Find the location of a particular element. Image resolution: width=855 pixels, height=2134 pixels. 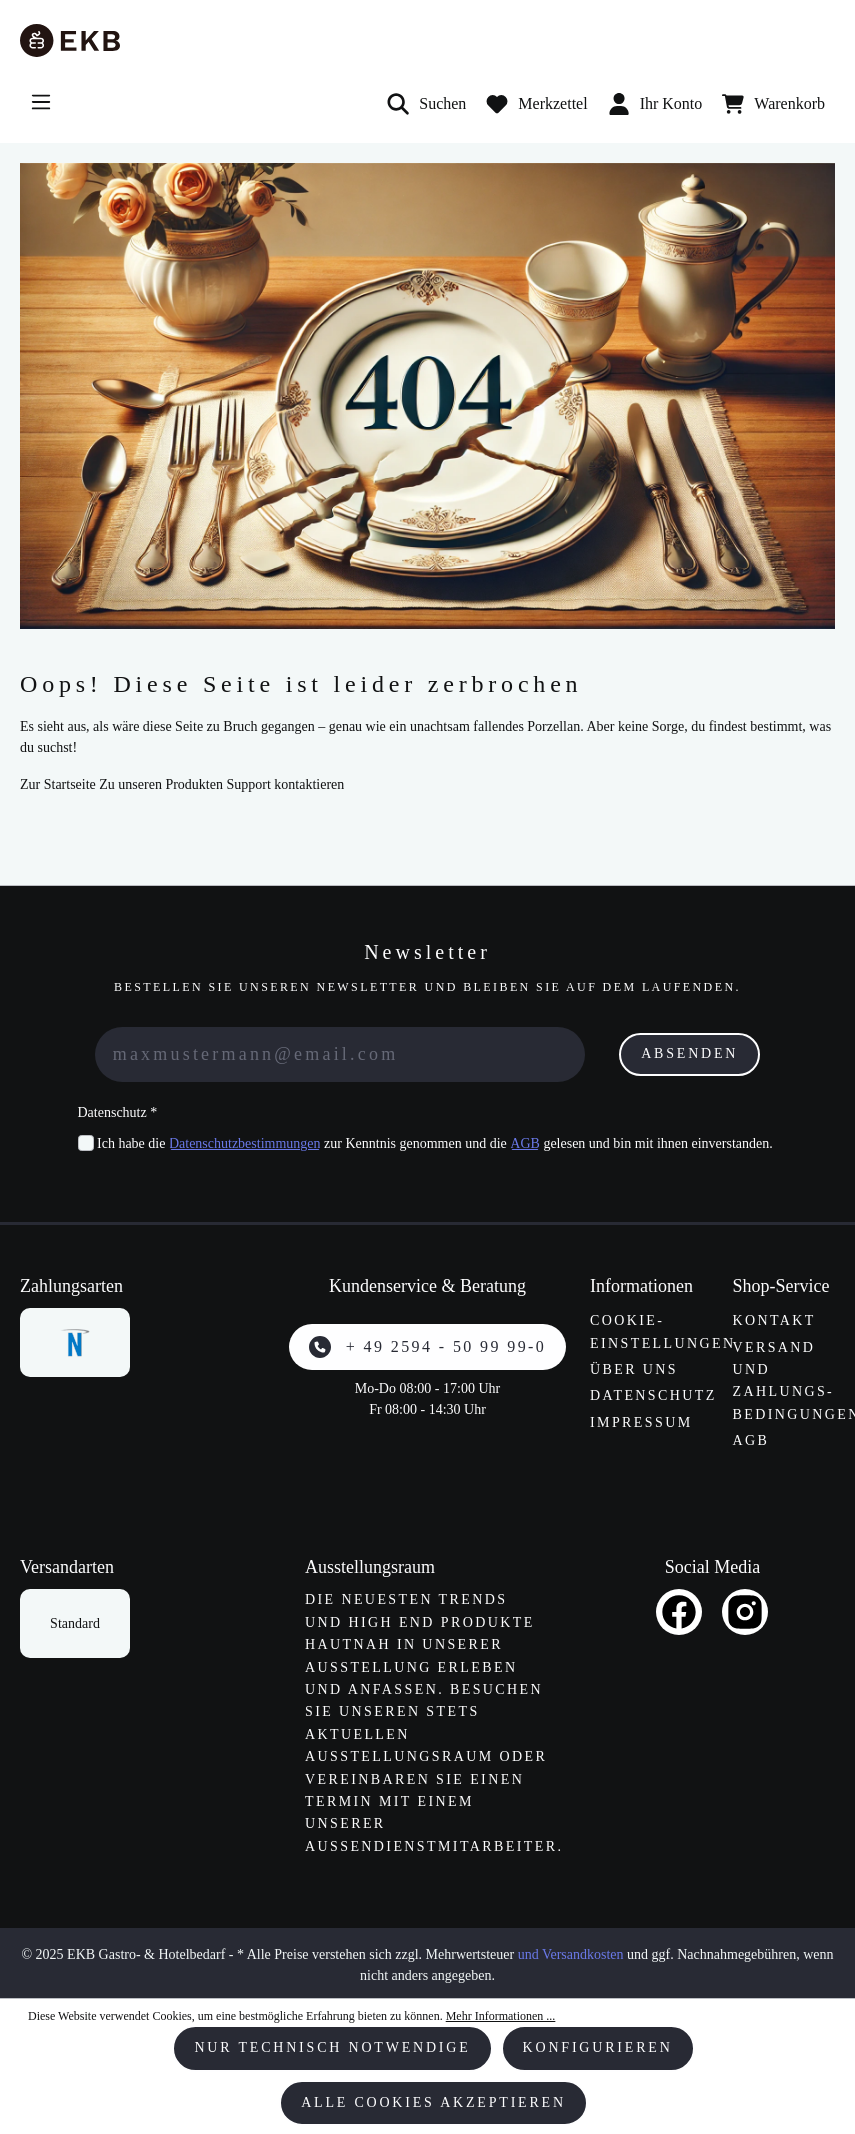

Datenschutz is located at coordinates (653, 1395).